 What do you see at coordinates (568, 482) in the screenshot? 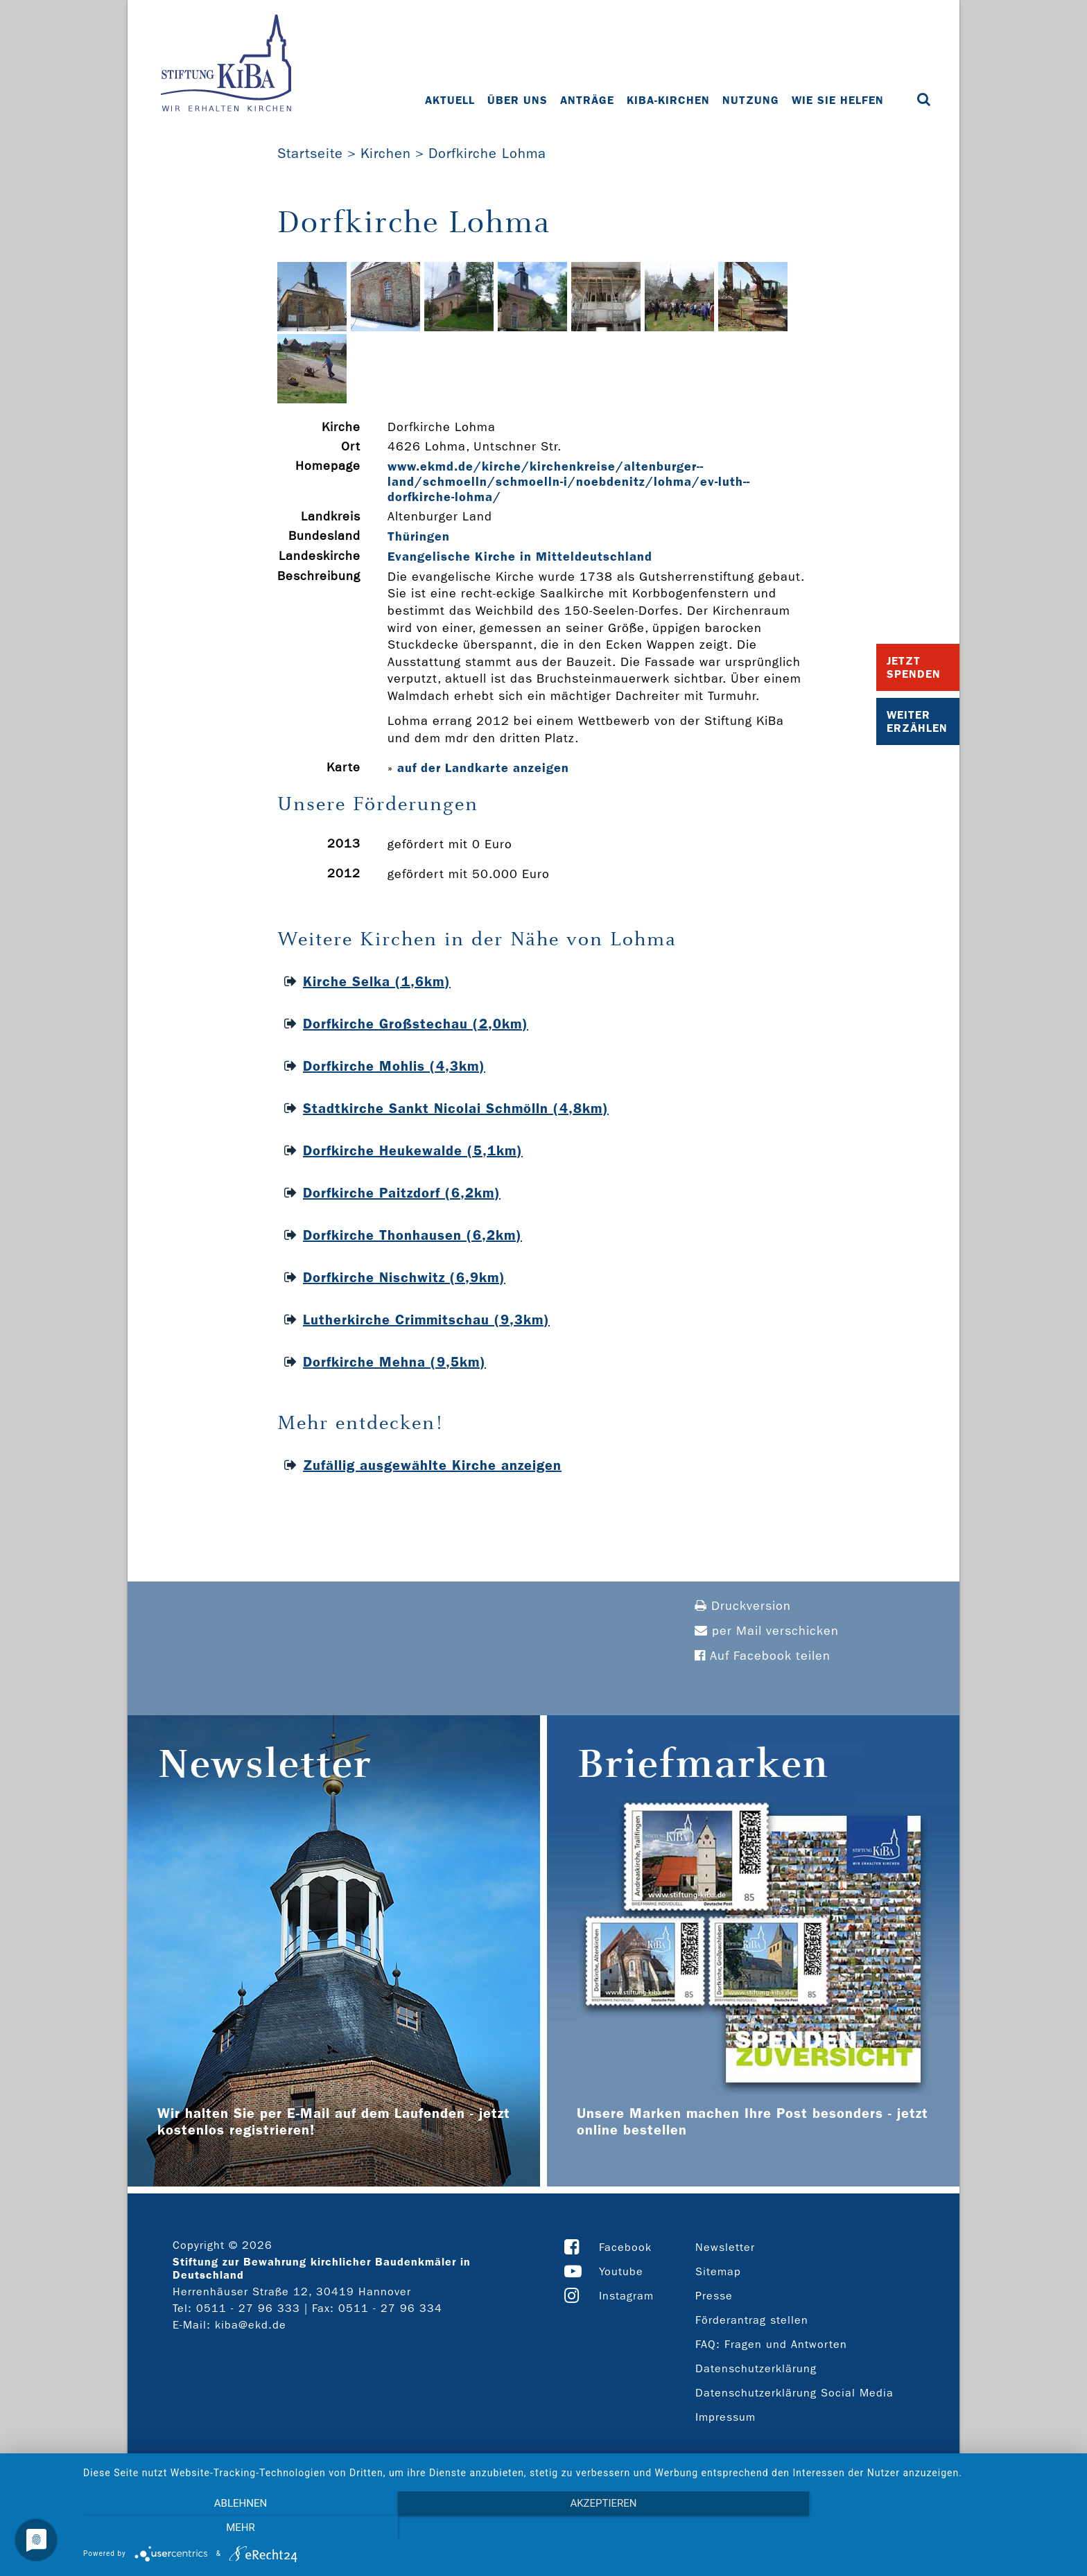
I see `www.ekmd.de/kirche/kirchenkreise/altenburger-­land/schmoelln/schmoelln-­i/noebdenitz/lohma/ev-­luth-­dorfkirche-­lohma/` at bounding box center [568, 482].